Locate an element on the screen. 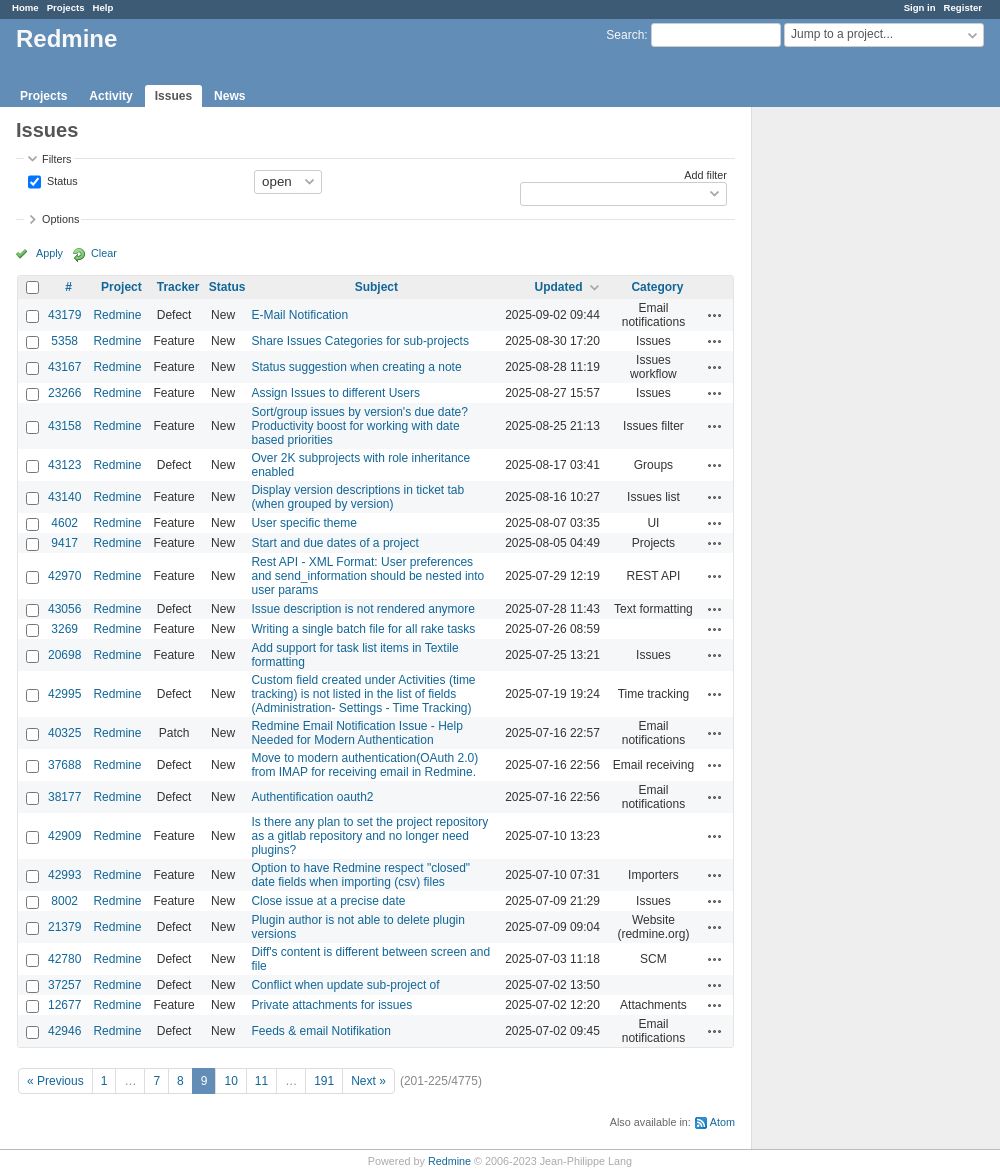  Home is located at coordinates (25, 7).